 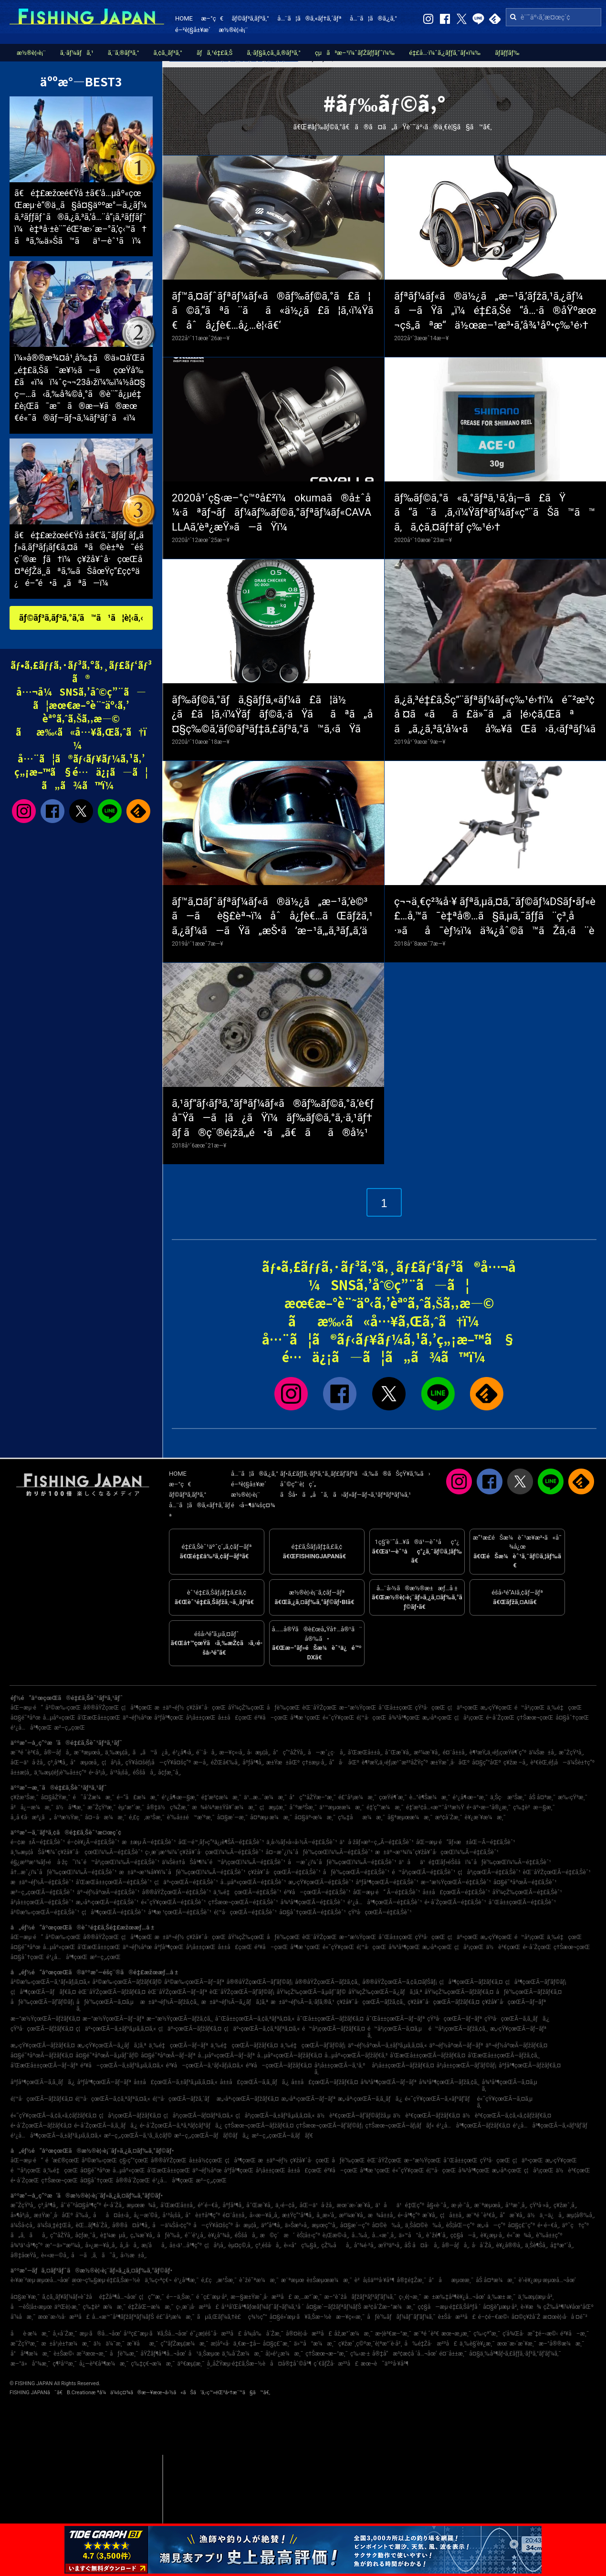 I want to click on å†…æˆ¿ï¼ˆåƒè‘‰çœŒï¼‰Ã—é‡£ã‚Šèˆ¹, so click(x=63, y=1872).